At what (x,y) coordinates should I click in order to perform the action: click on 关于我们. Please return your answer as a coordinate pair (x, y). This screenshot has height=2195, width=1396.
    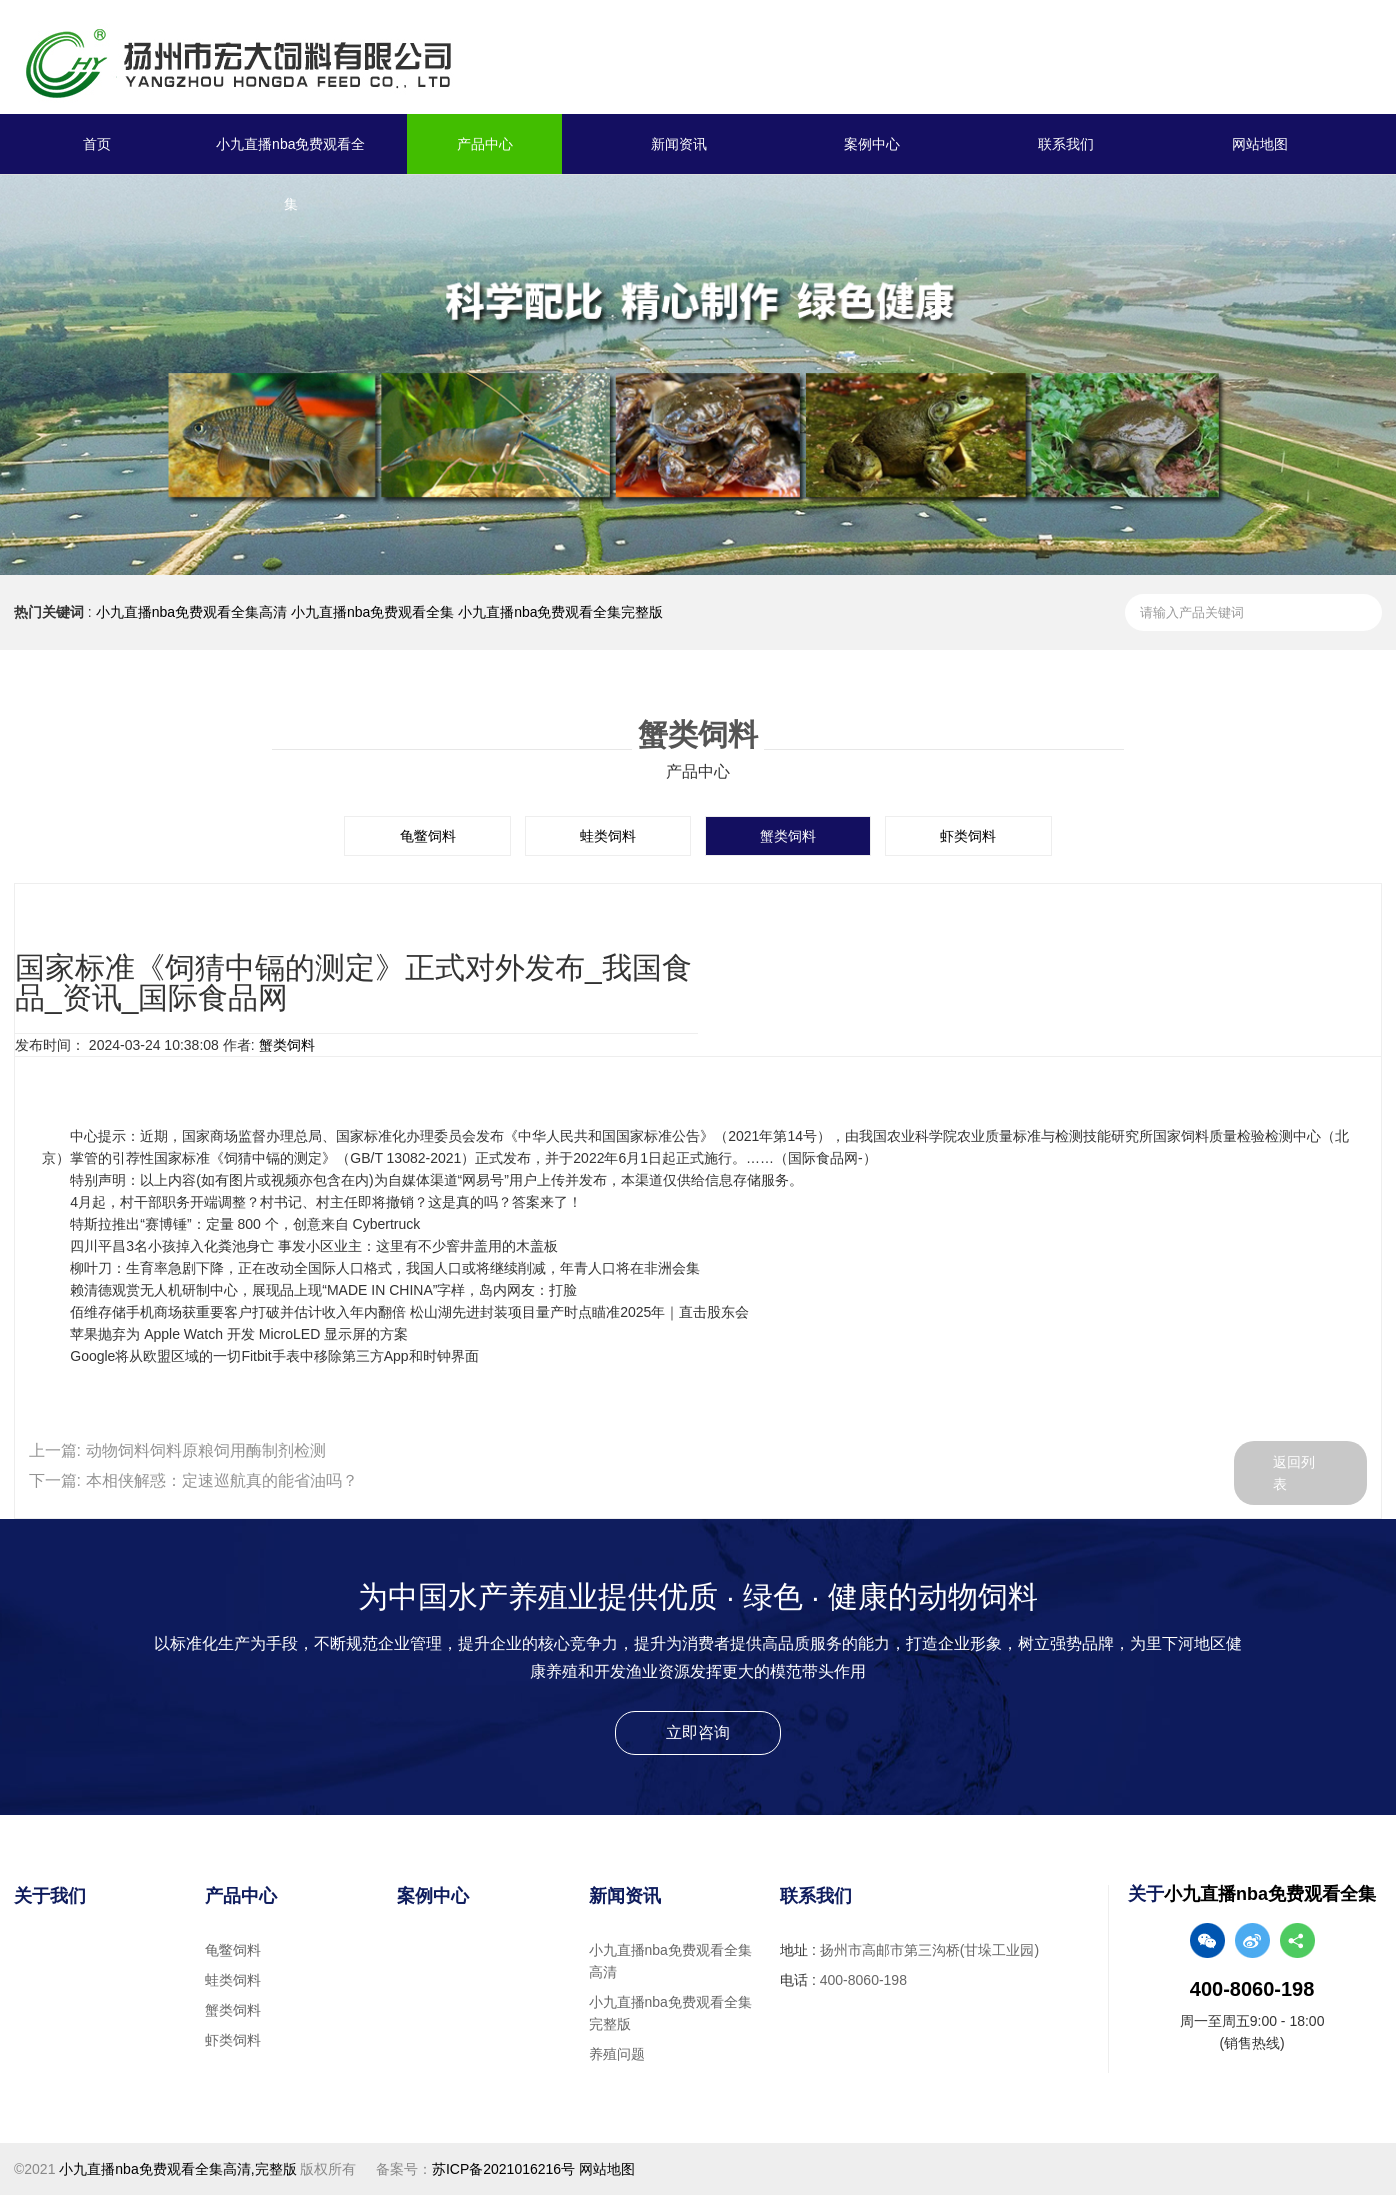
    Looking at the image, I should click on (50, 1896).